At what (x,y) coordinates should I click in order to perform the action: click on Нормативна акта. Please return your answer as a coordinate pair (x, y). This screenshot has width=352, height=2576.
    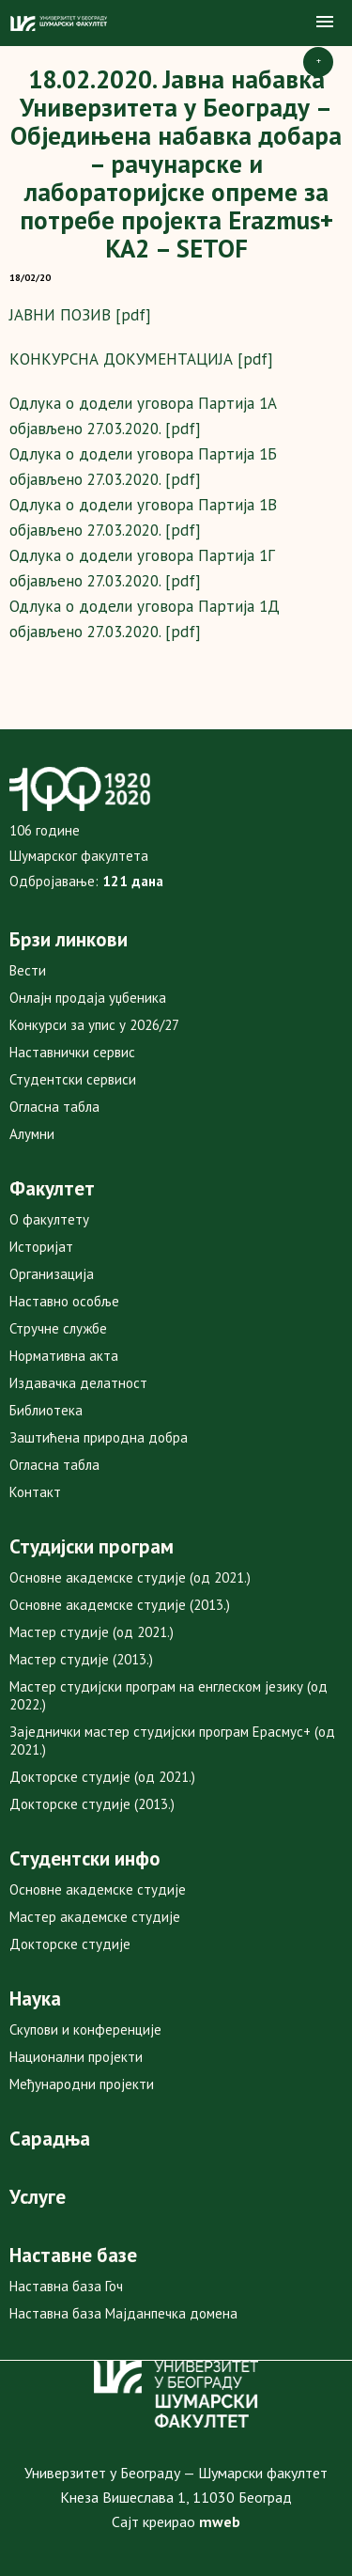
    Looking at the image, I should click on (63, 1356).